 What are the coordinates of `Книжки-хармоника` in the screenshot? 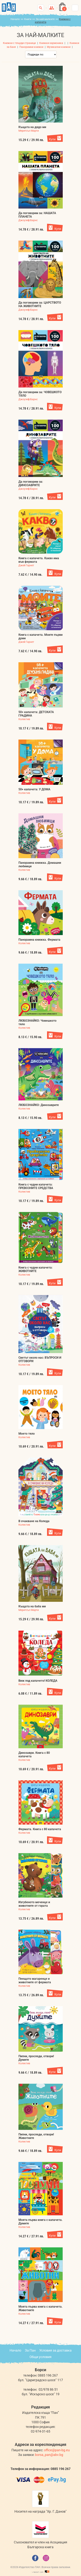 It's located at (51, 43).